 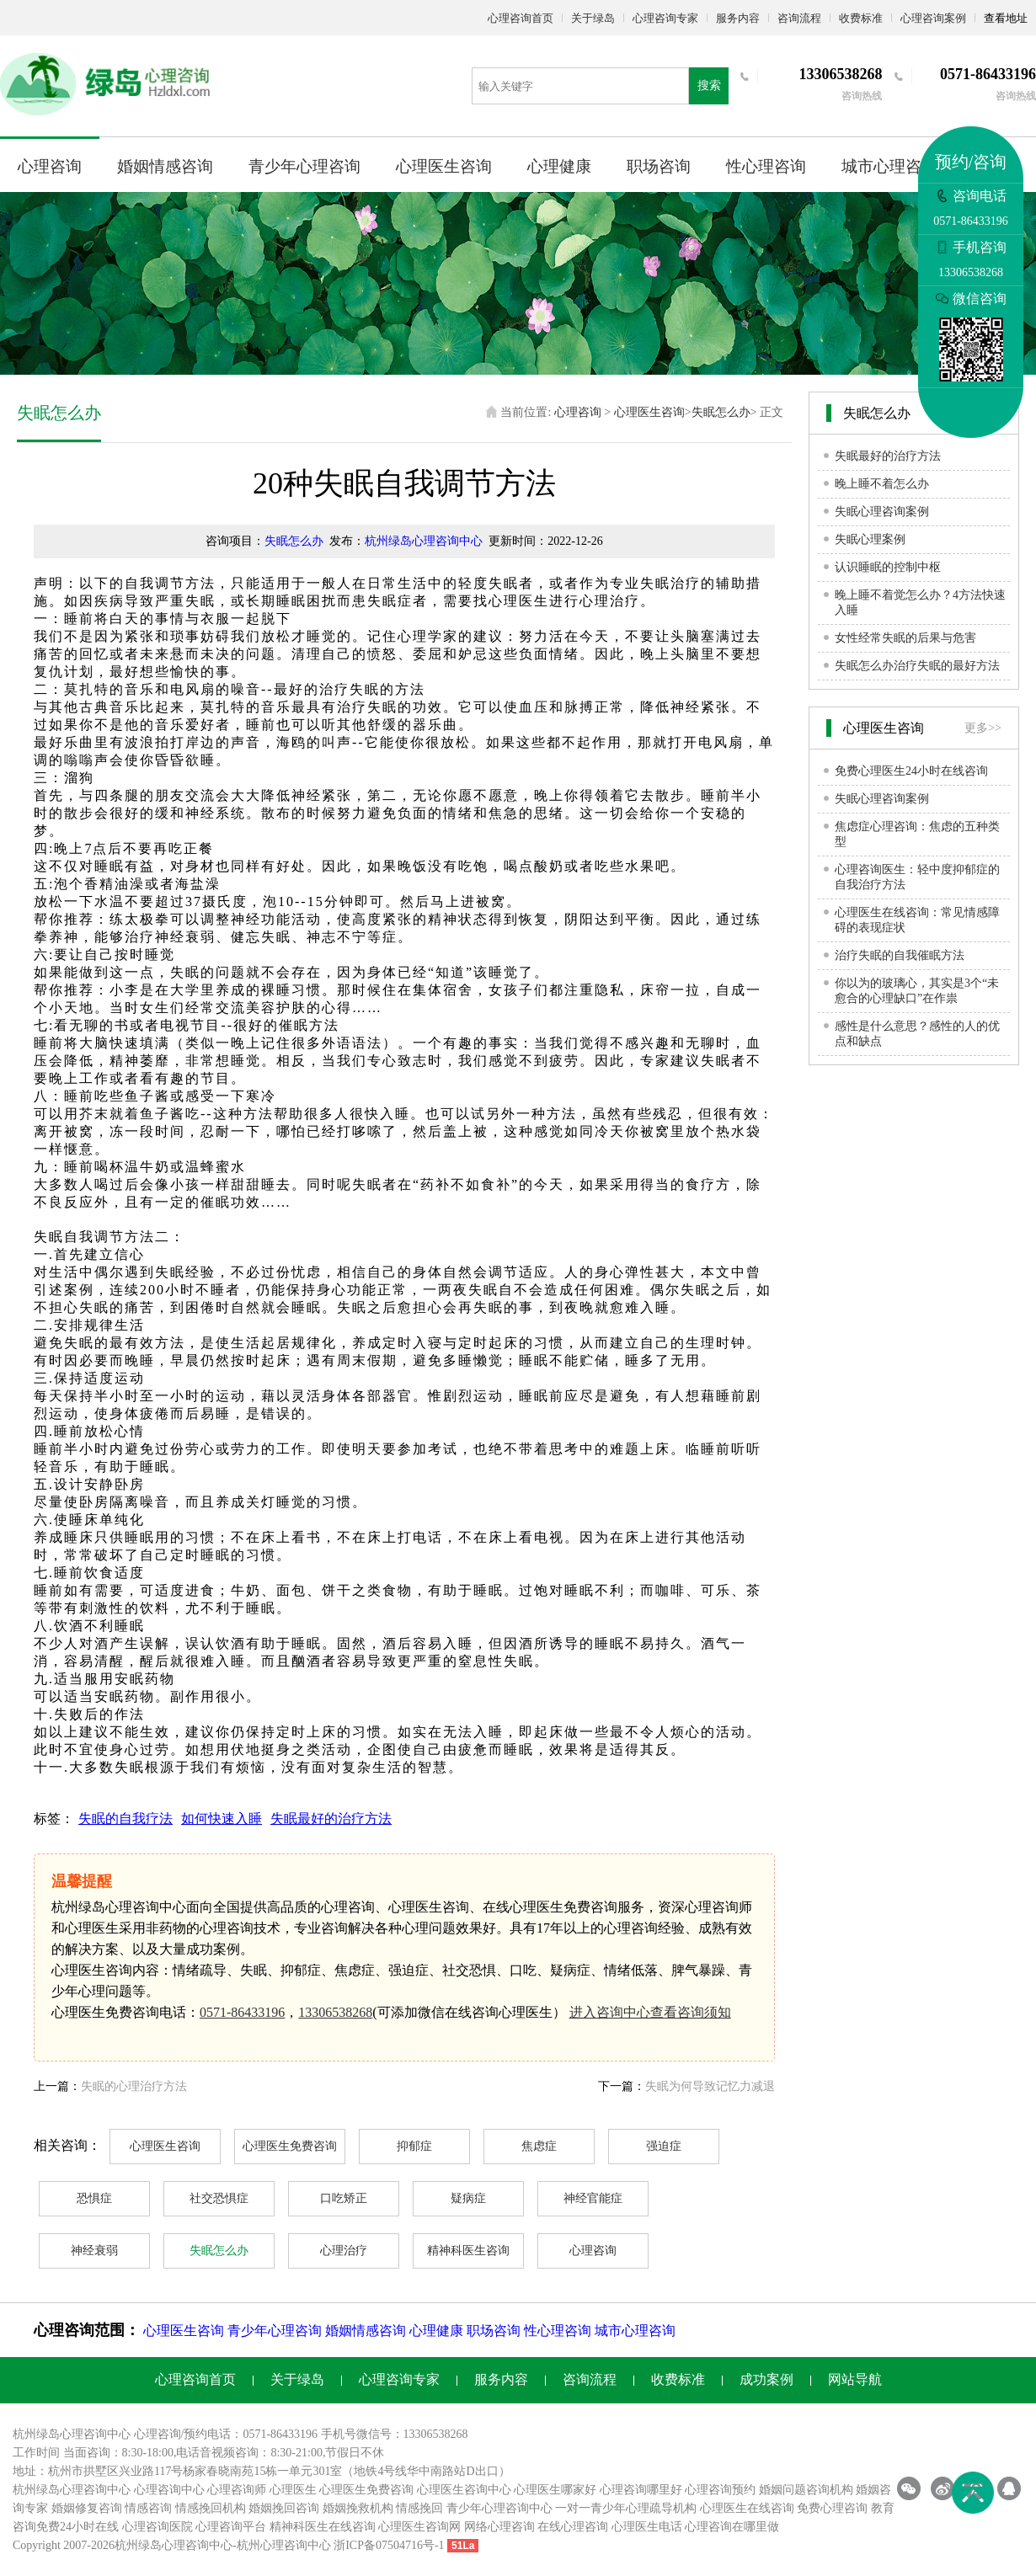 I want to click on 青少年心理咨询中心, so click(x=499, y=2508).